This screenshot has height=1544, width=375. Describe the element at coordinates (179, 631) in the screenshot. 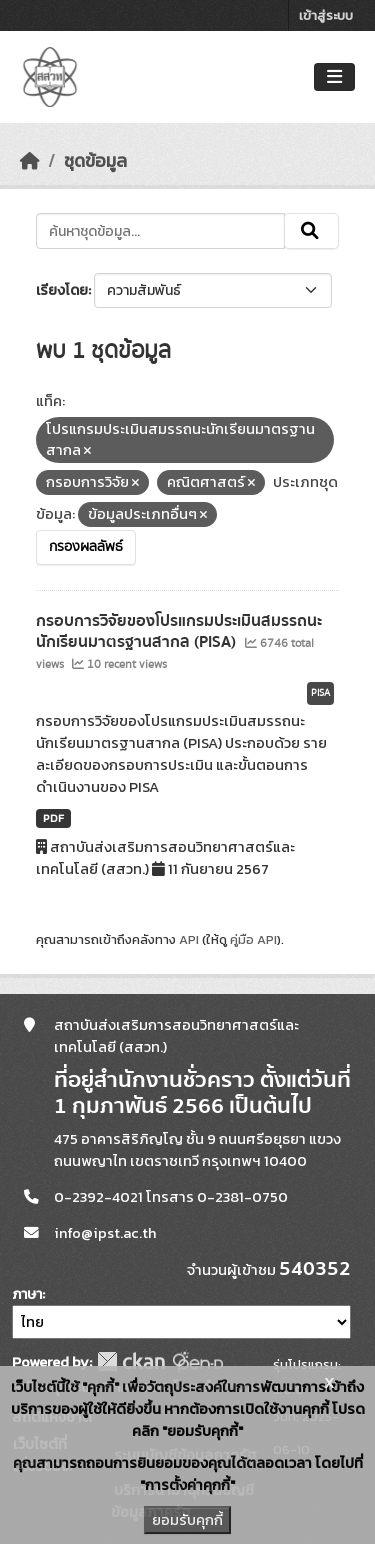

I see `กรอบการวิจัยของโปรแกรมประเมินสมรรถนะนักเรียนมาตรฐานสากล (PISA)` at that location.